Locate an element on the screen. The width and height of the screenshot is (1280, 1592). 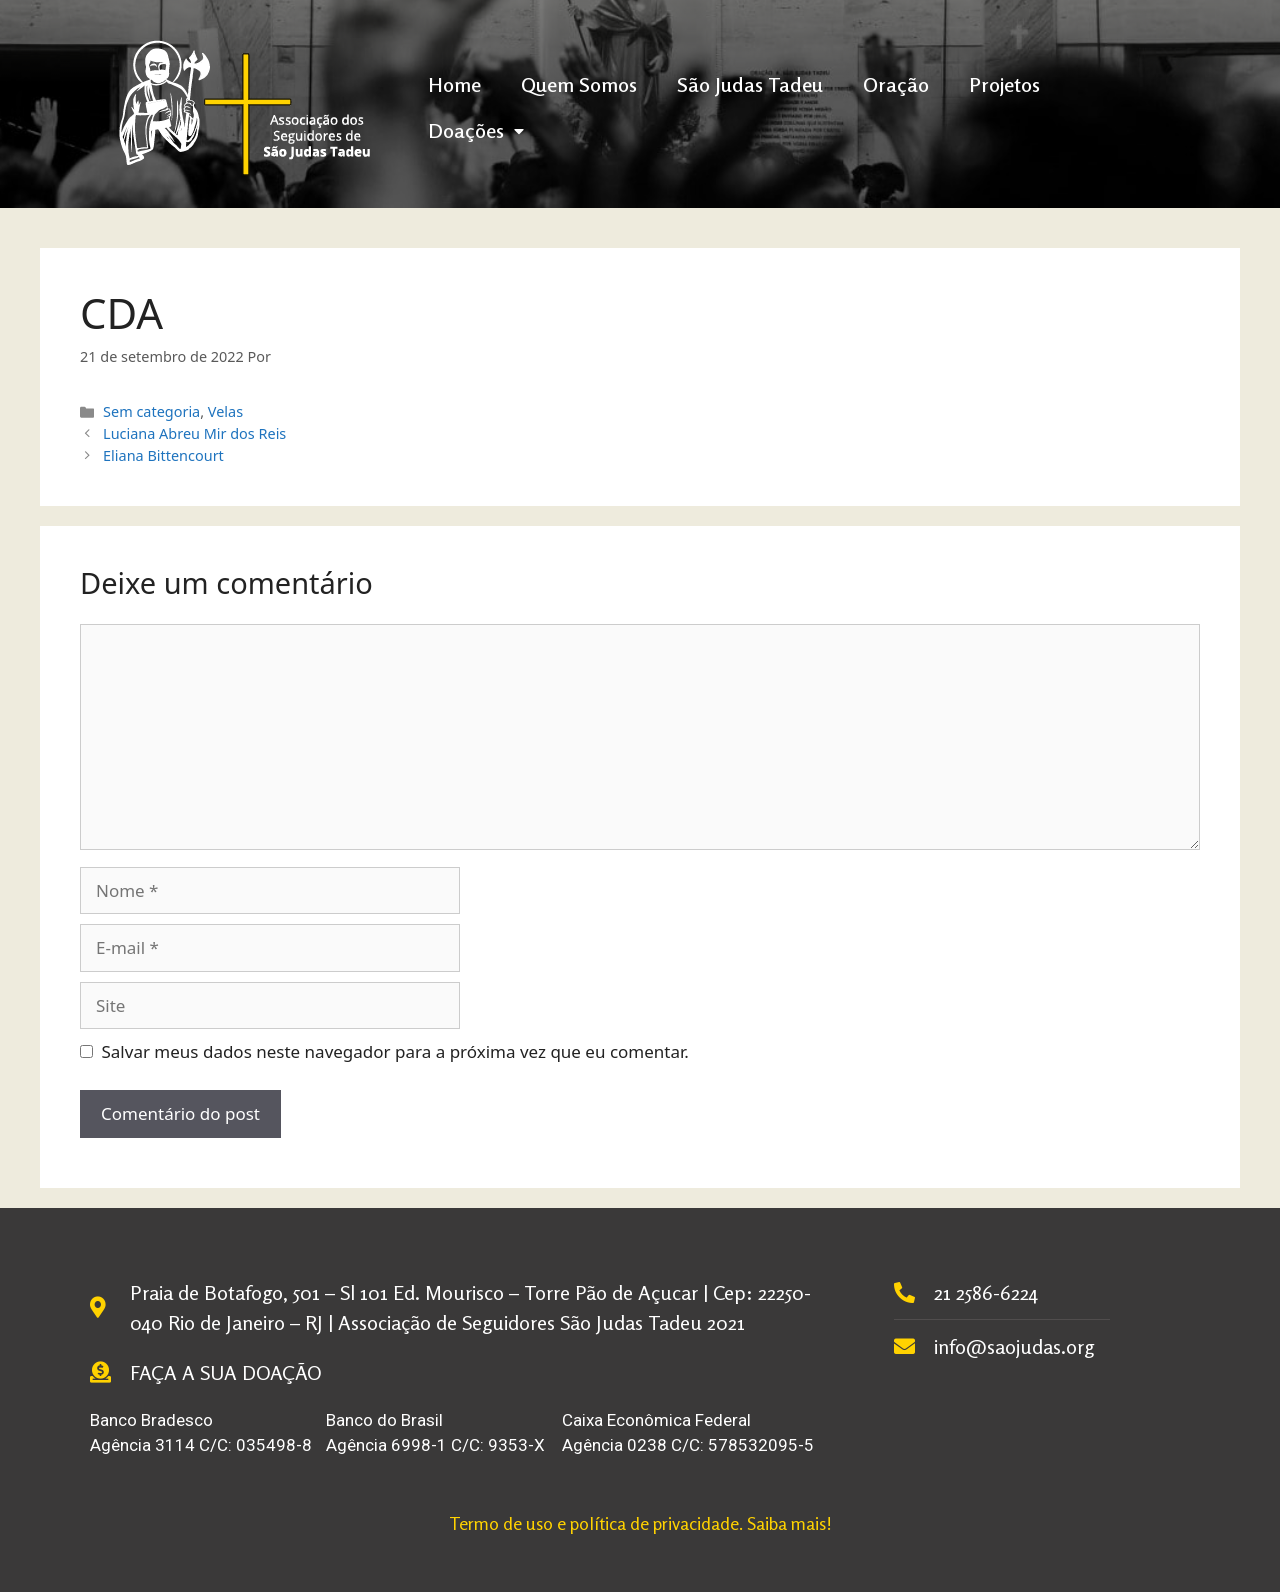
Oração is located at coordinates (896, 84).